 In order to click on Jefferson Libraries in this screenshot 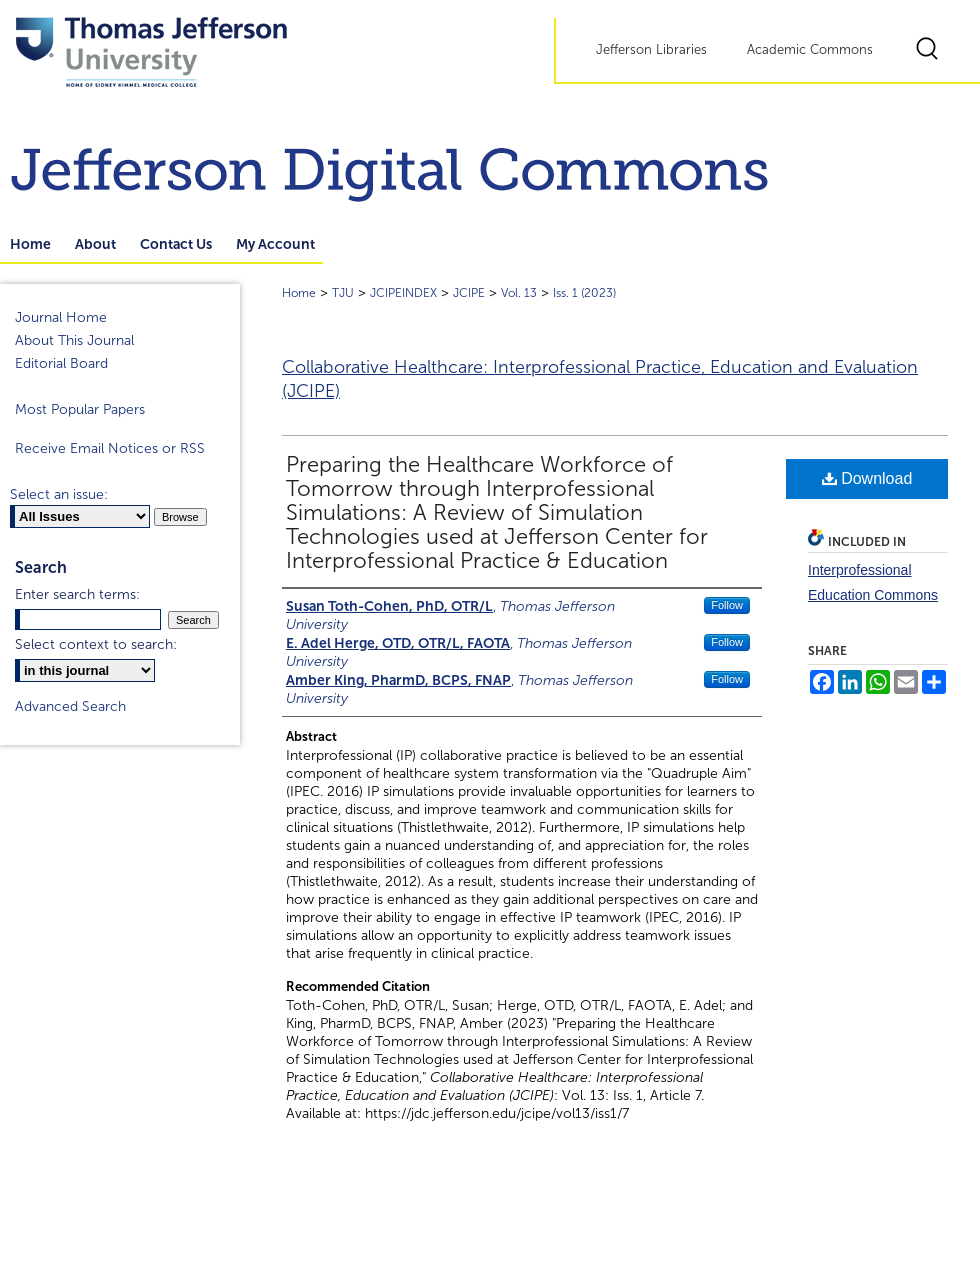, I will do `click(651, 50)`.